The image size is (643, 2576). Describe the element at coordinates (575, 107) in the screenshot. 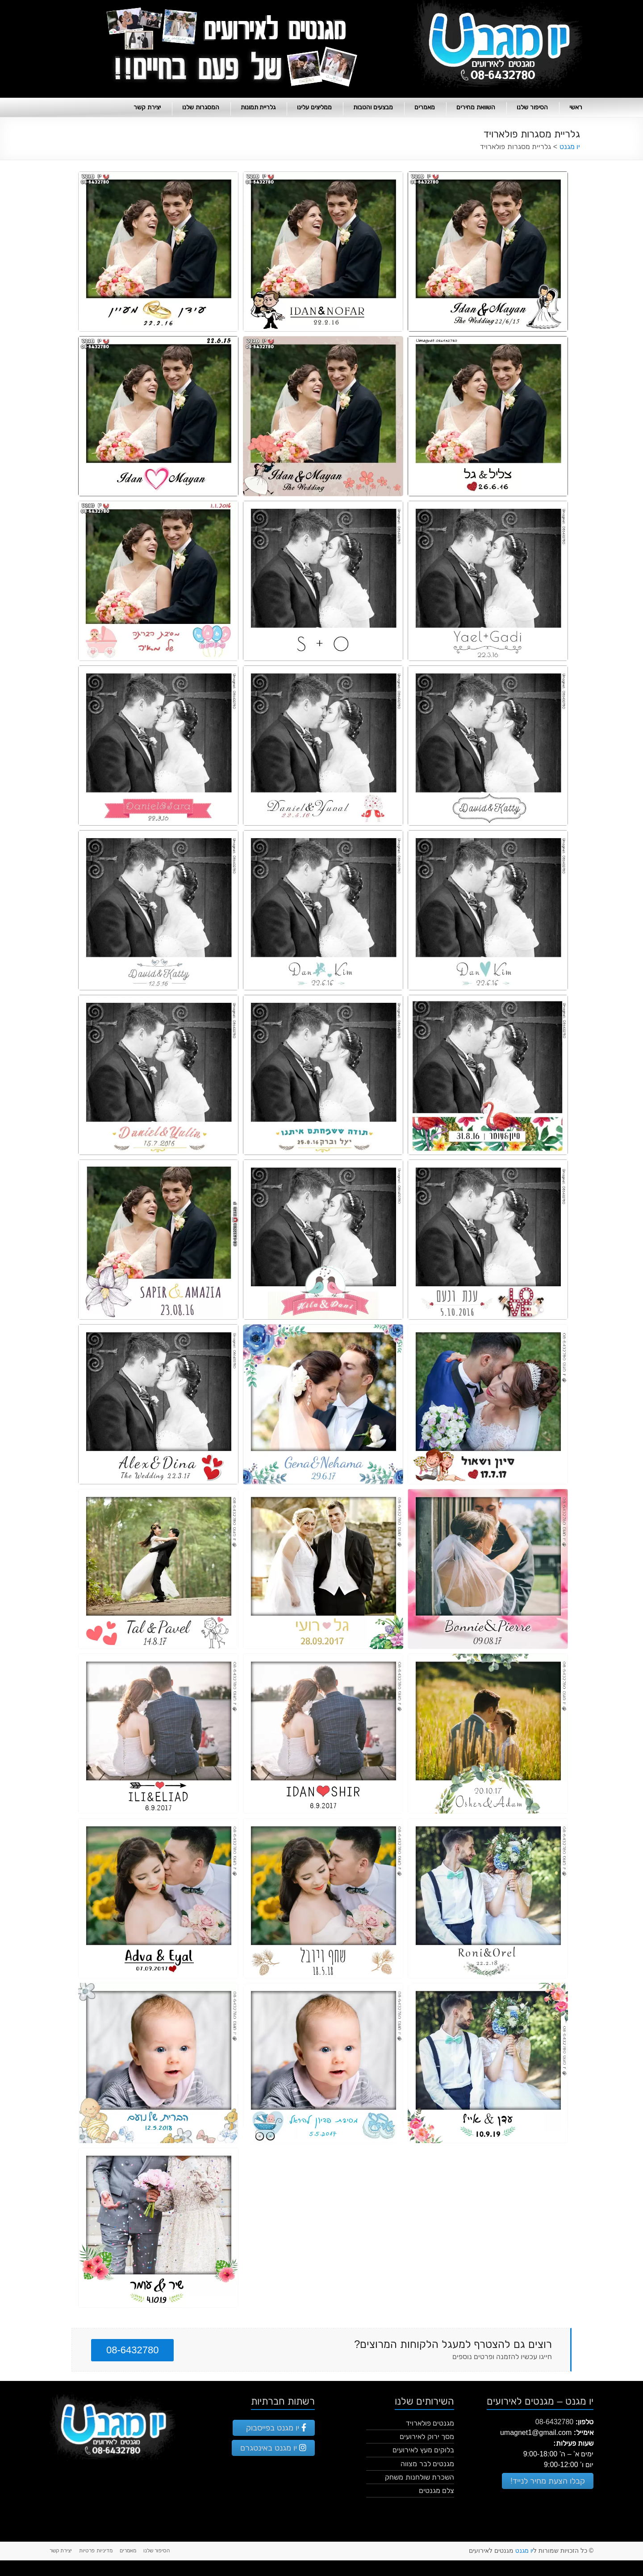

I see `ראשי` at that location.